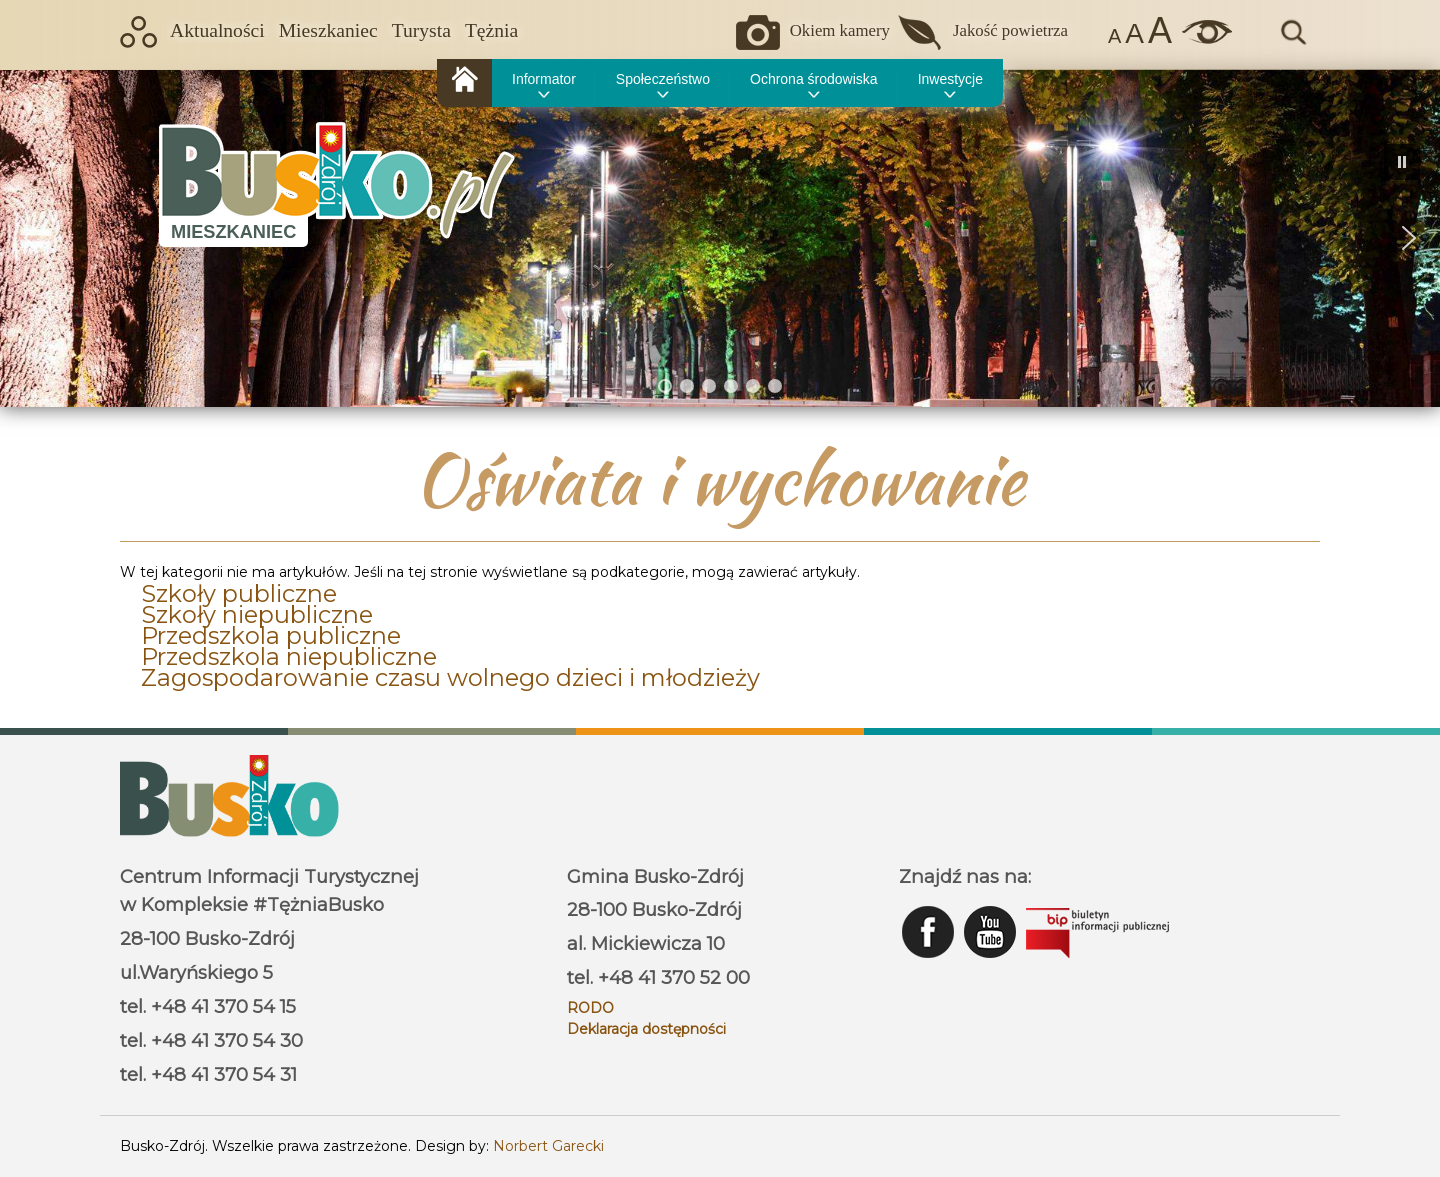 This screenshot has width=1440, height=1177. Describe the element at coordinates (646, 1029) in the screenshot. I see `Deklaracja dostępności` at that location.